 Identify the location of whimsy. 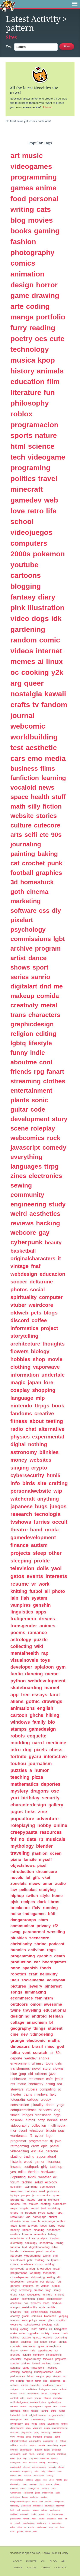
(37, 2063).